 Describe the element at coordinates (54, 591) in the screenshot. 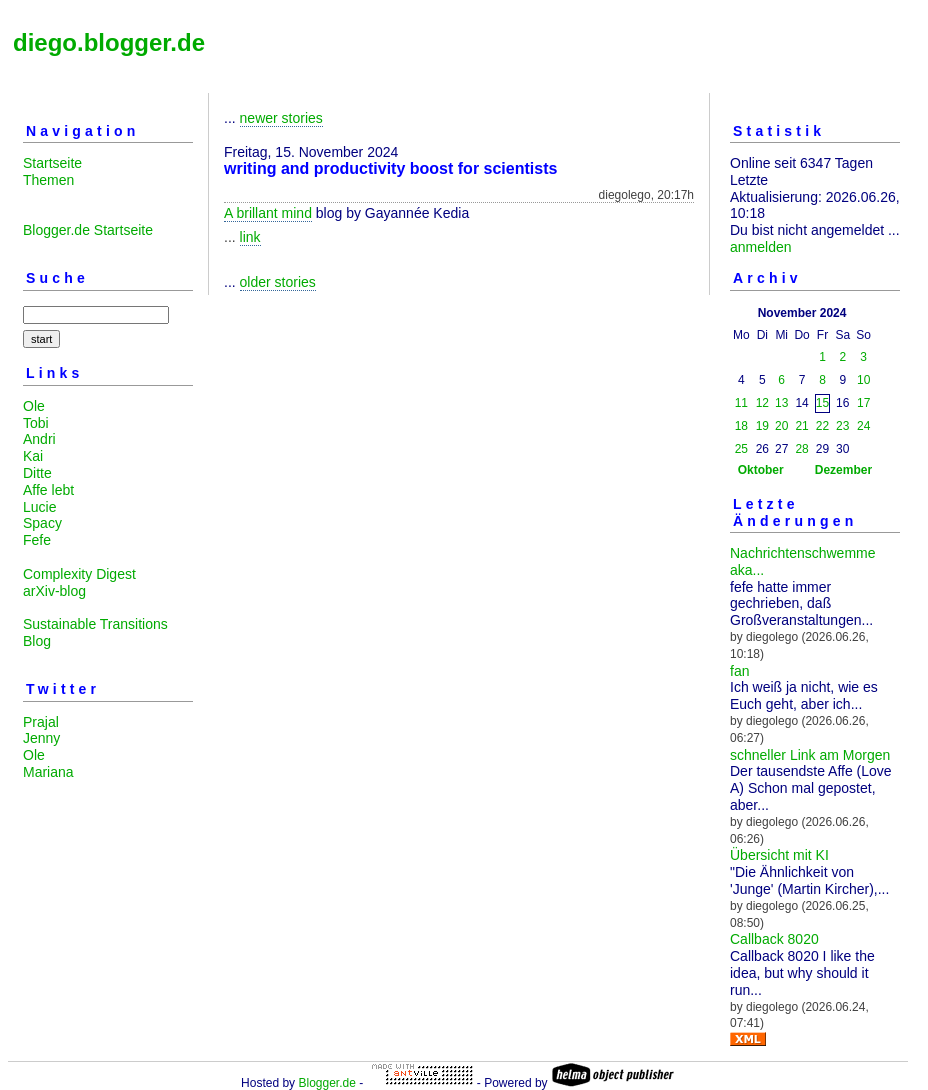

I see `arXiv-blog` at that location.